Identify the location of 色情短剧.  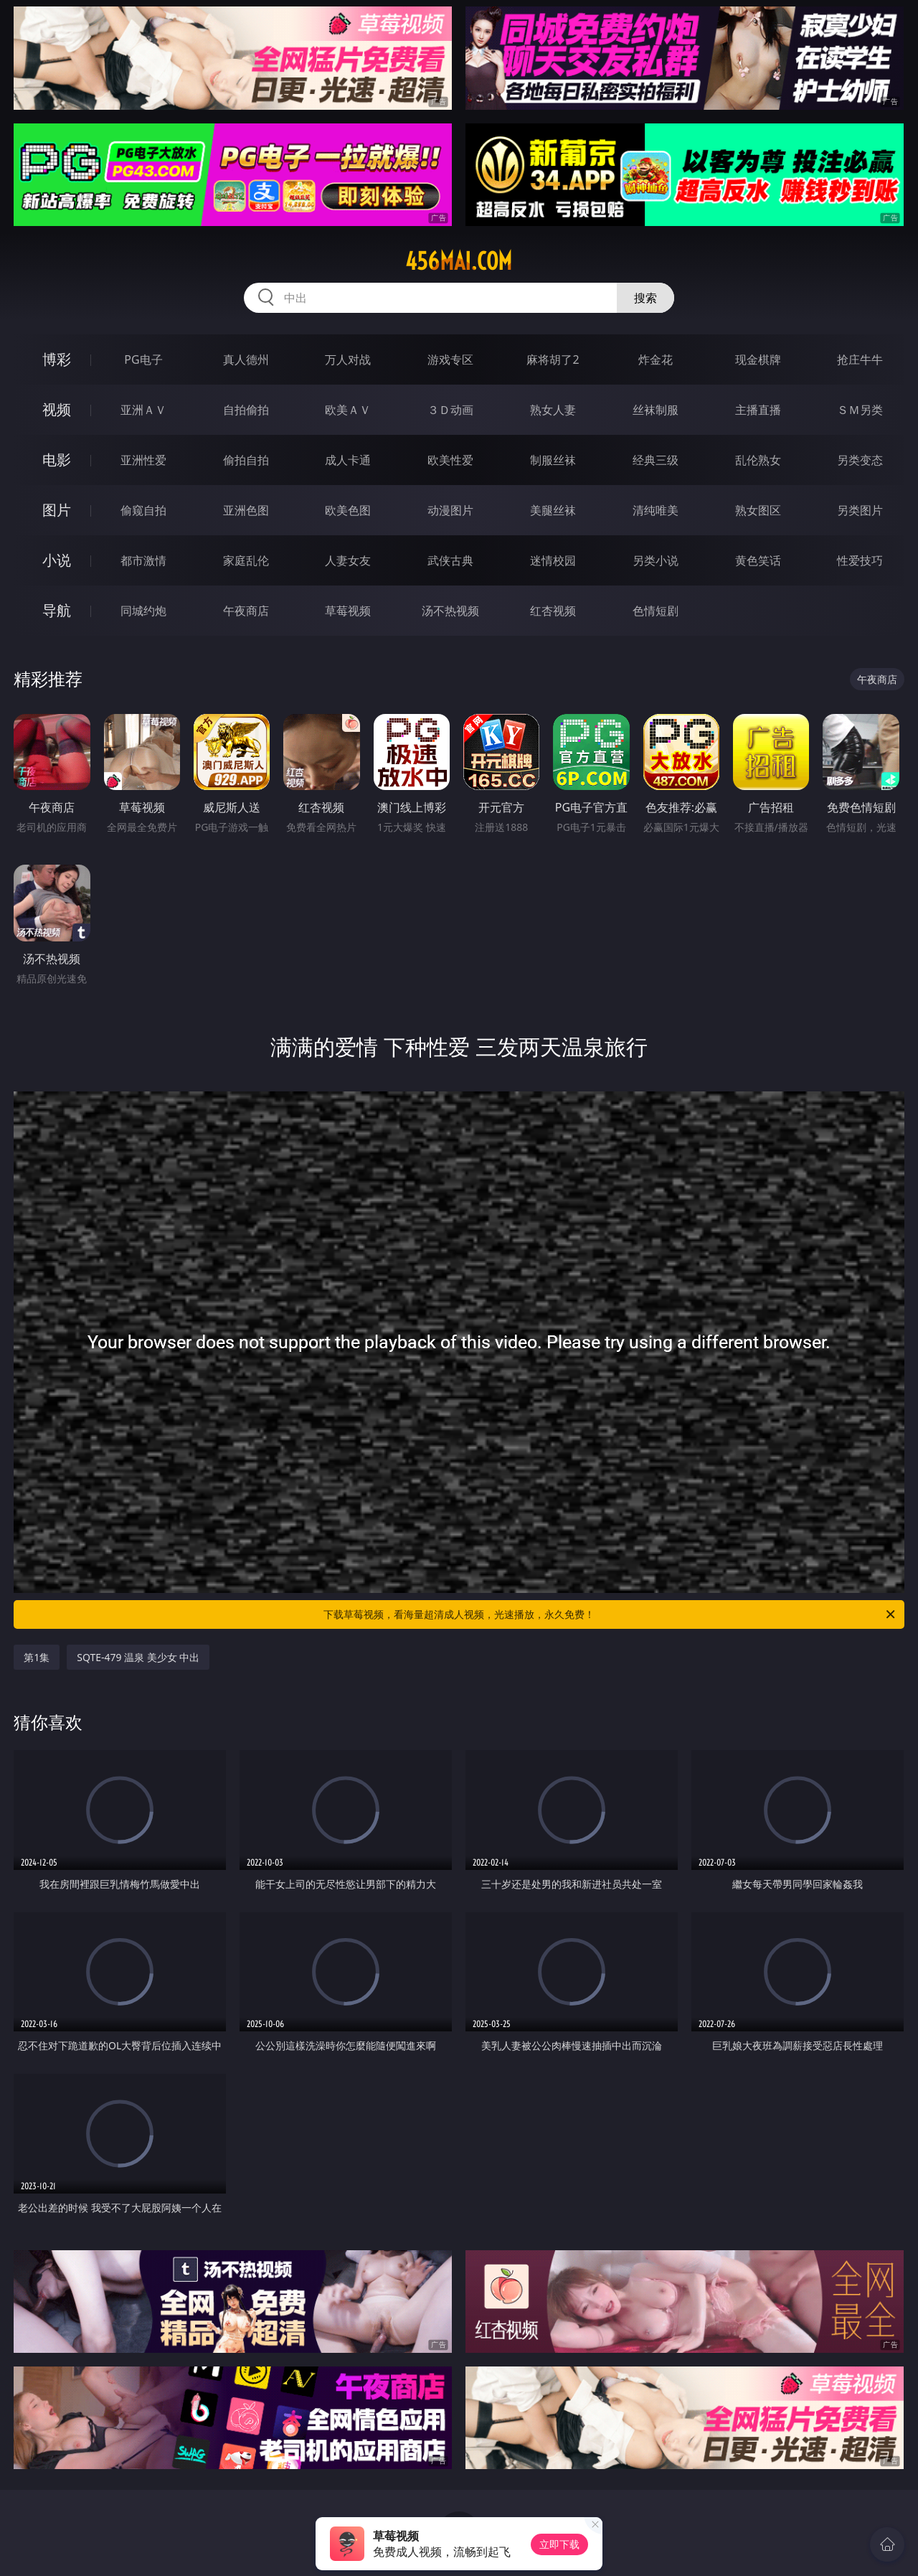
(655, 611).